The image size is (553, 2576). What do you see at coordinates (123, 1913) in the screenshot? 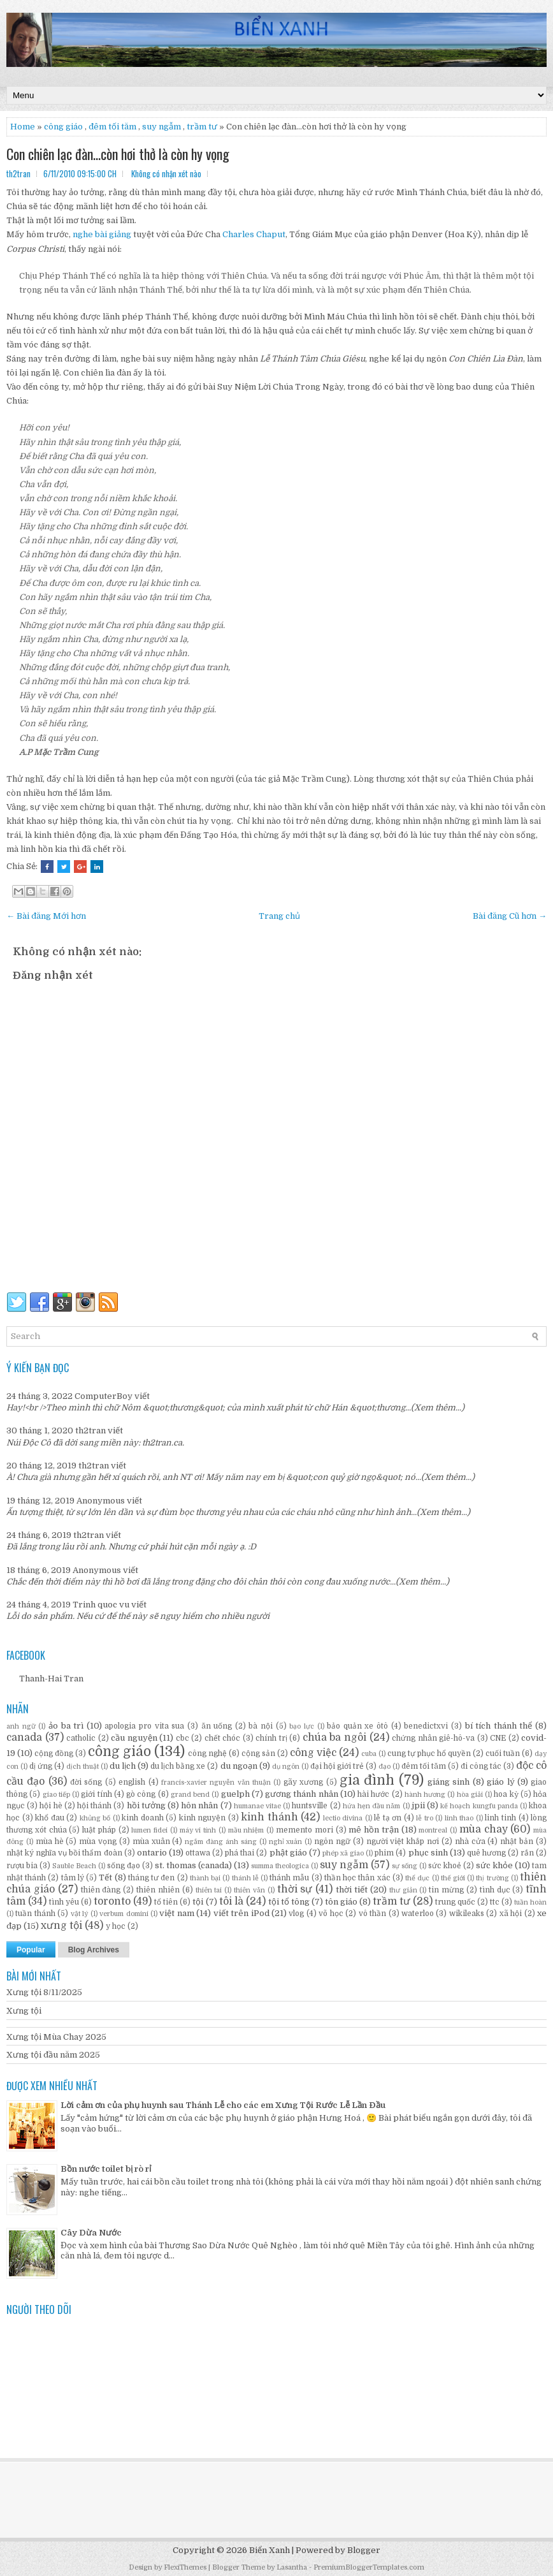
I see `verbum domini` at bounding box center [123, 1913].